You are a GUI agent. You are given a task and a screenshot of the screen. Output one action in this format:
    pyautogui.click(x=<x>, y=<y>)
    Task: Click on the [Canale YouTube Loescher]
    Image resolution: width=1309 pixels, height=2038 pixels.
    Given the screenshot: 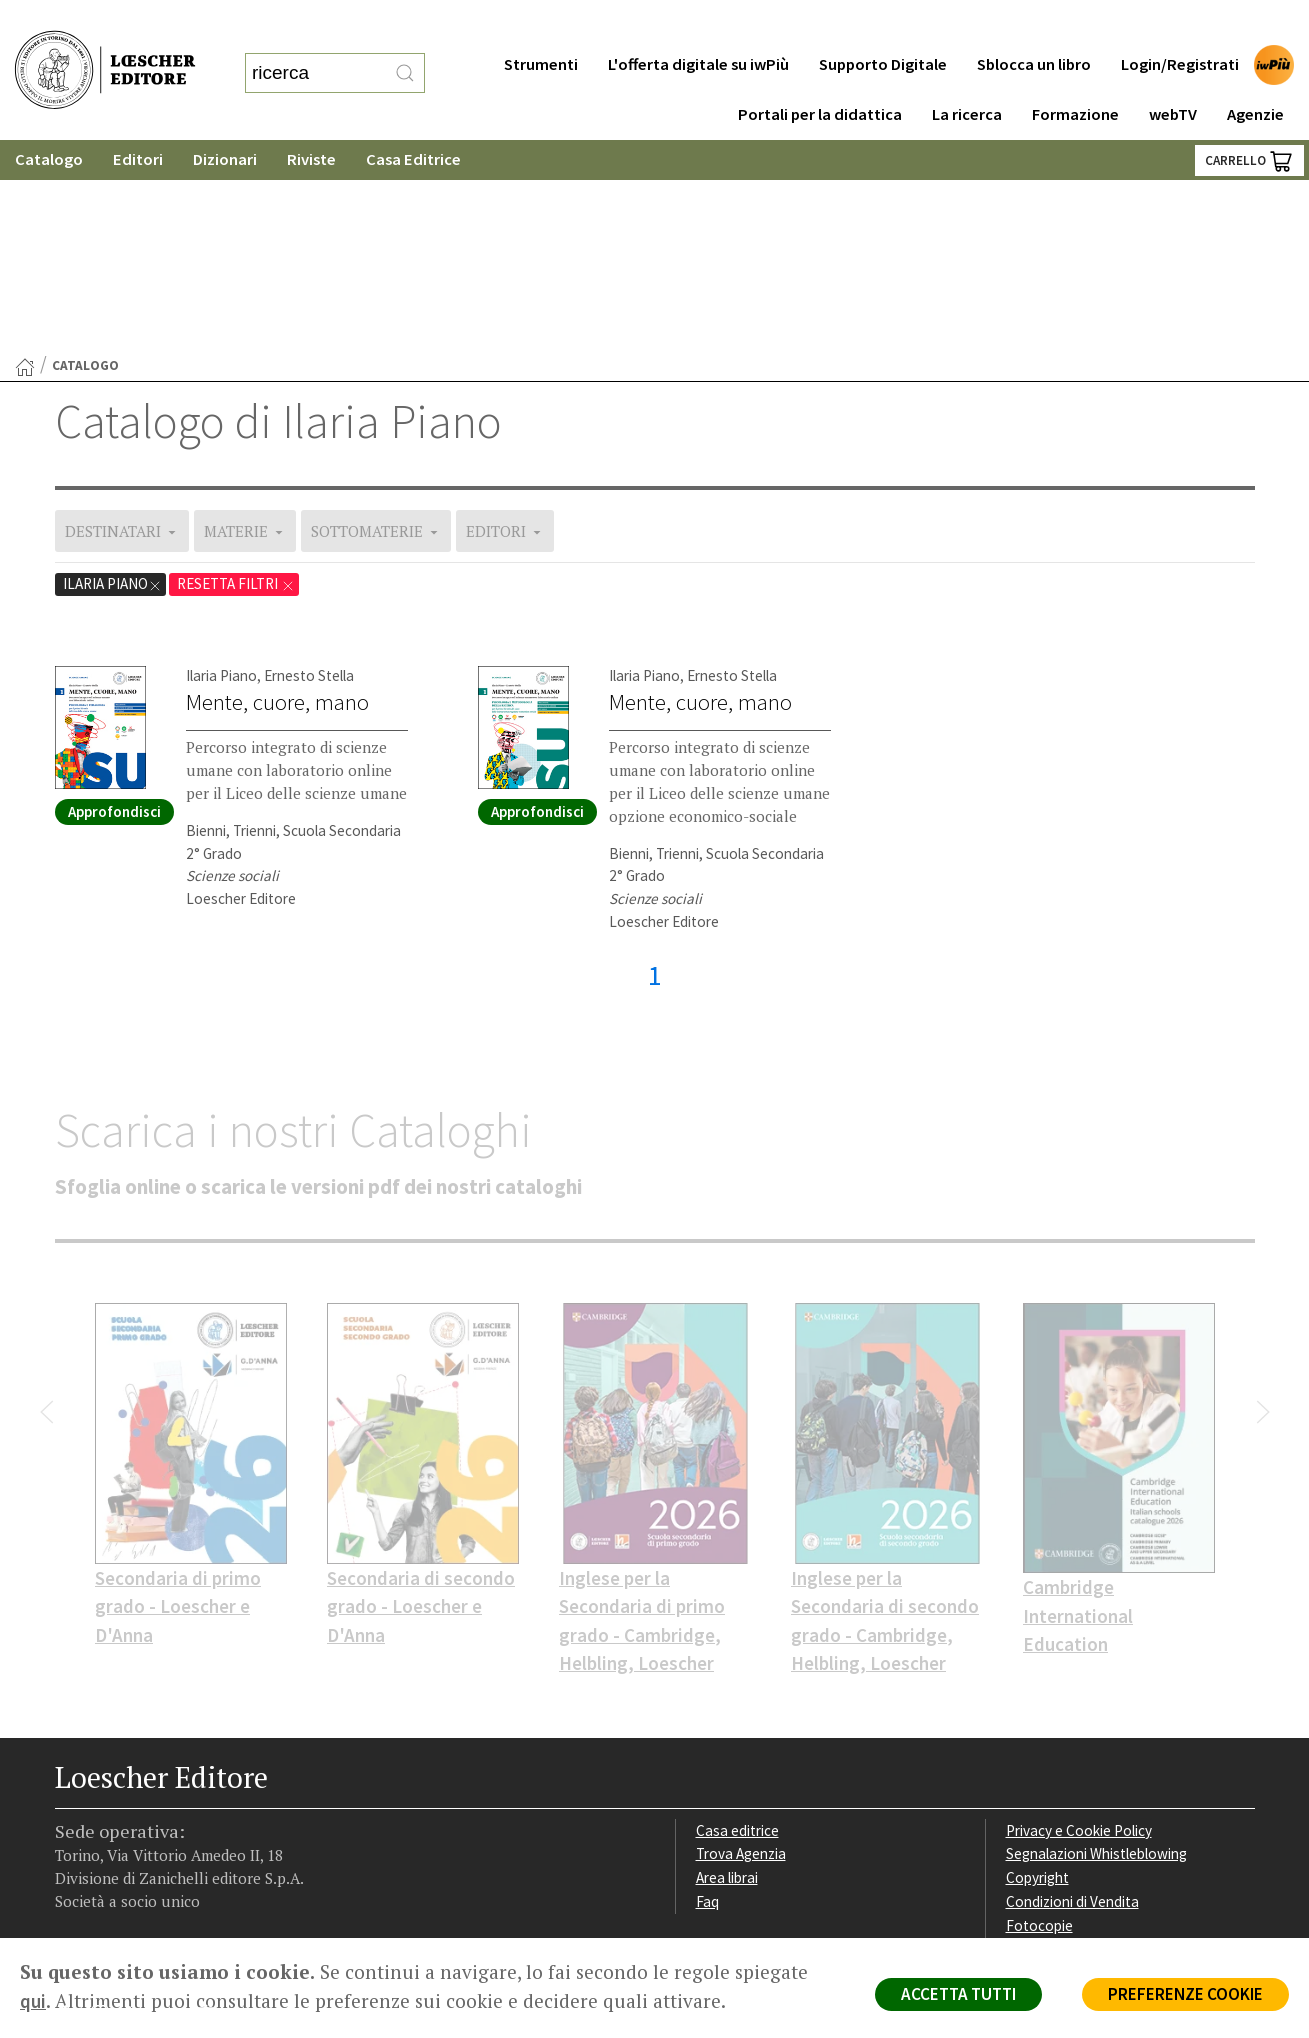 What is the action you would take?
    pyautogui.click(x=177, y=1812)
    